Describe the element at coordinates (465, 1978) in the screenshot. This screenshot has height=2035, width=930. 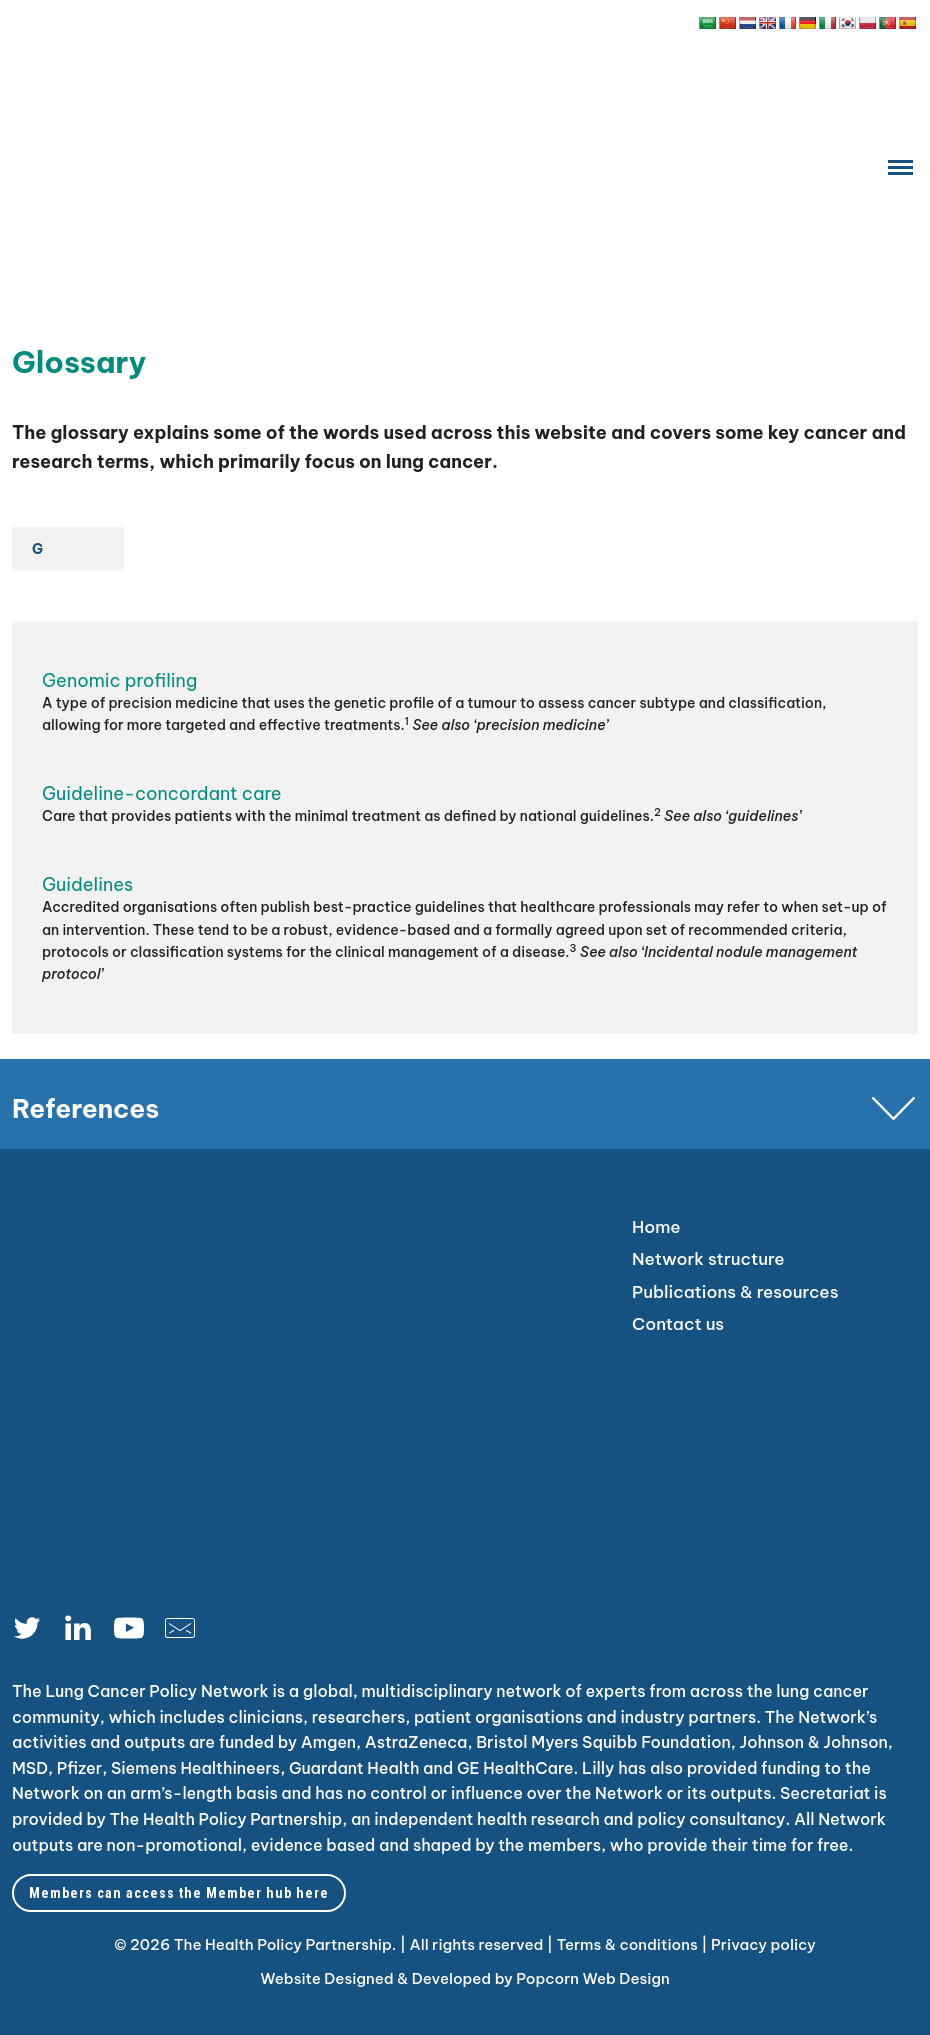
I see `Website Designed & Developed by Popcorn Web Design` at that location.